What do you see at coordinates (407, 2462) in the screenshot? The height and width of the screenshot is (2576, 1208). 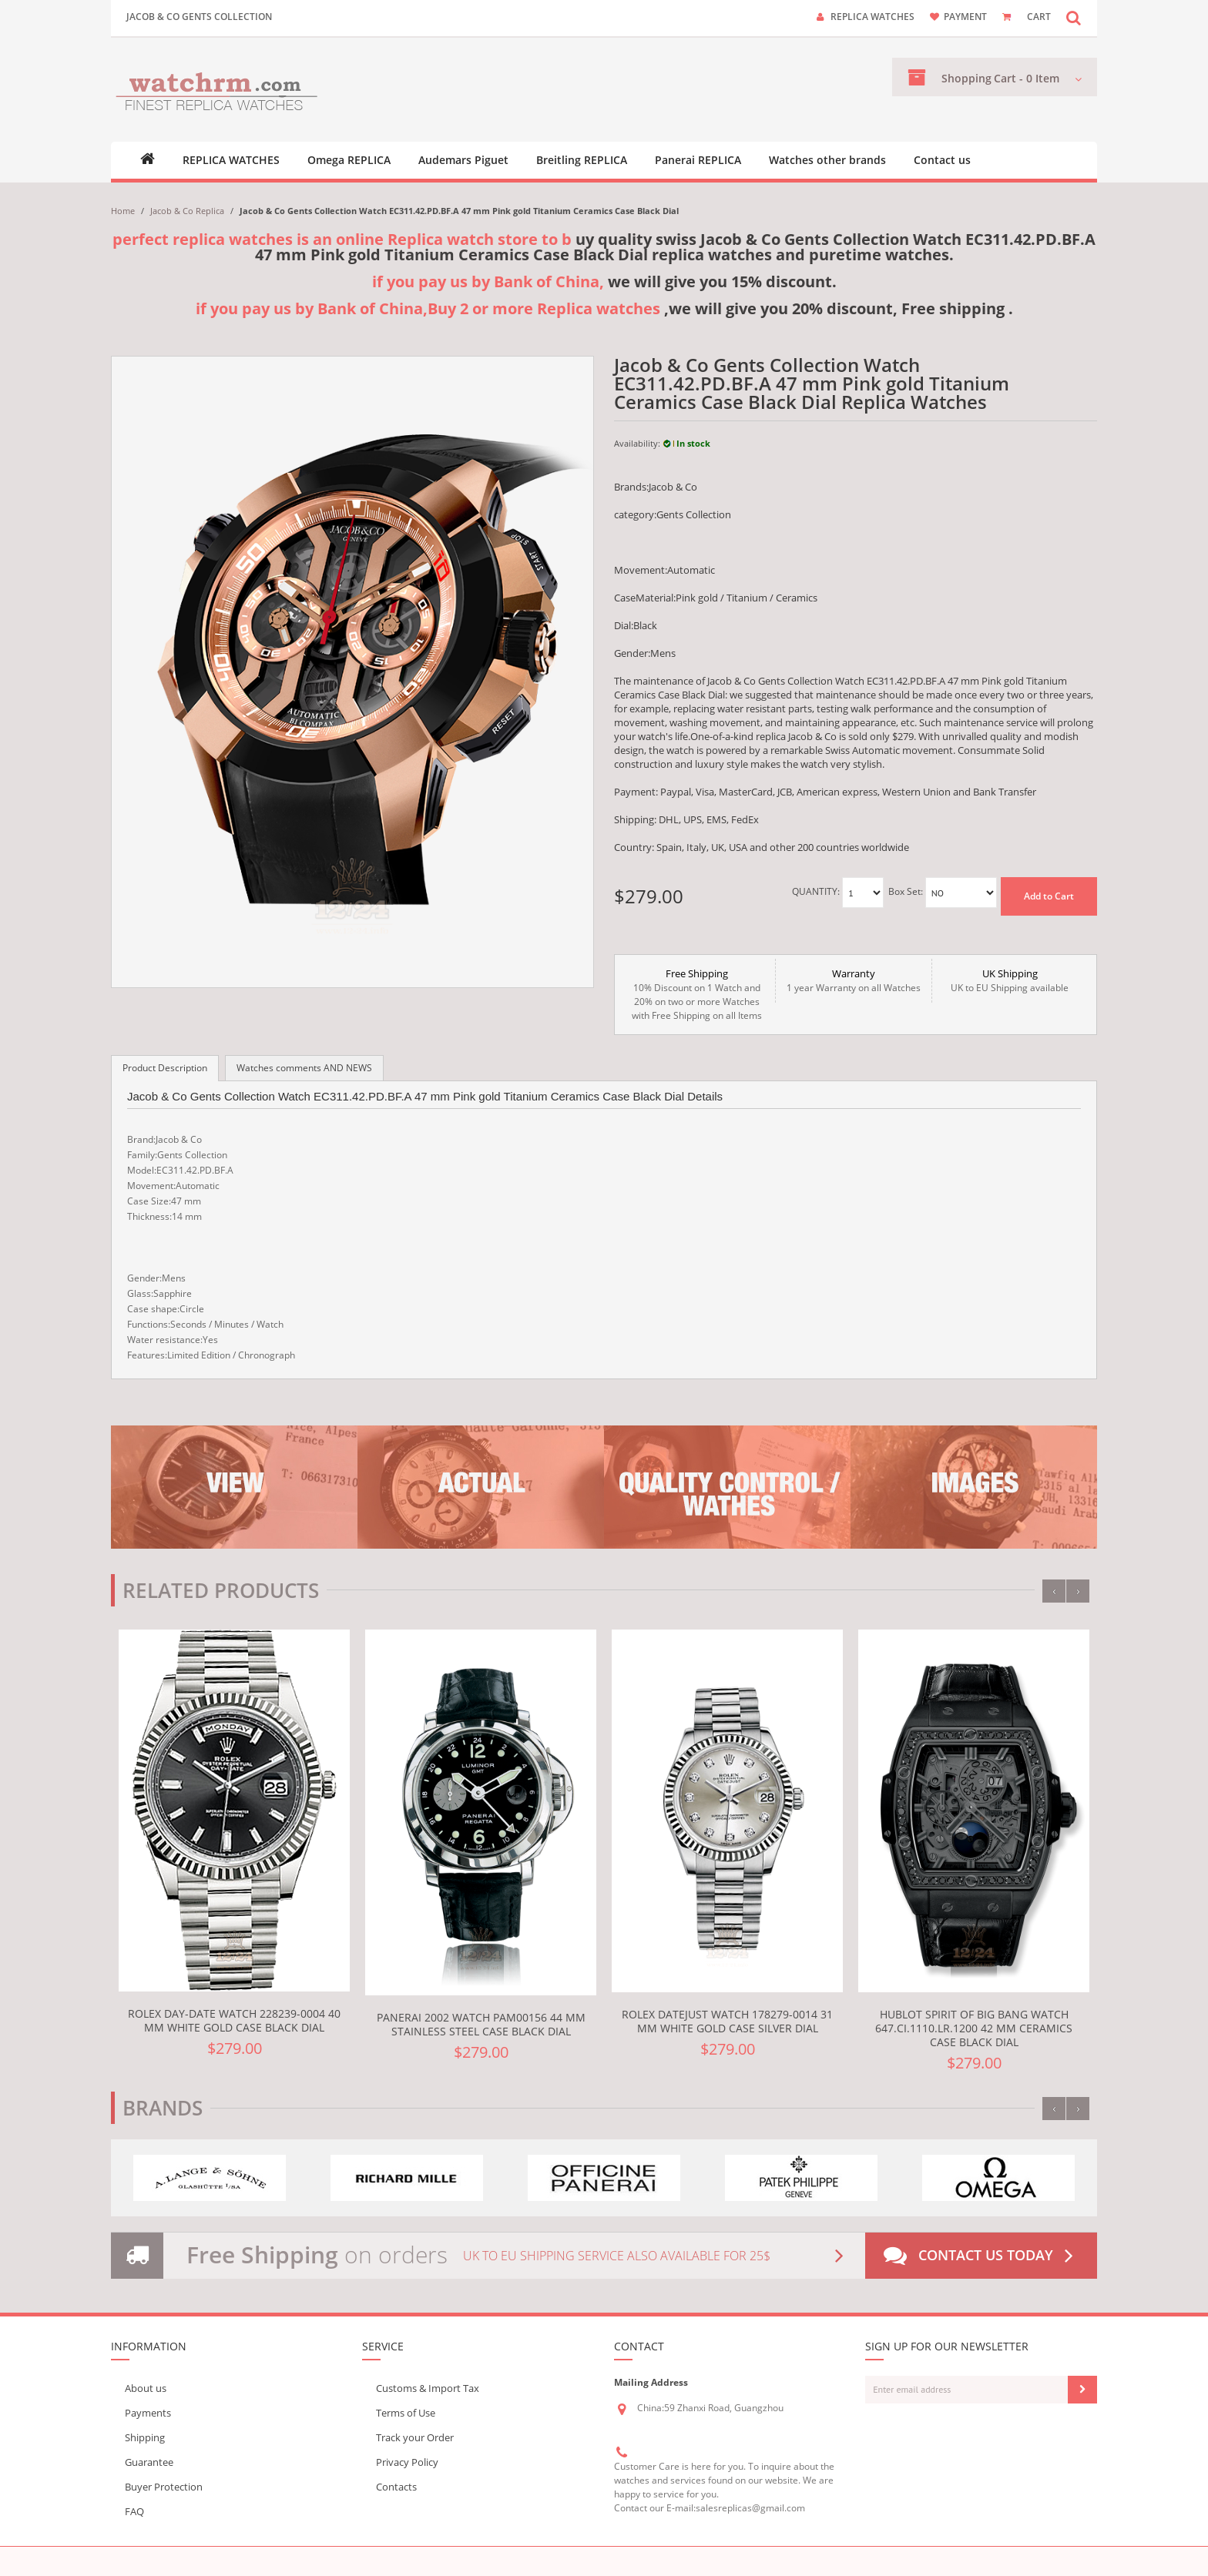 I see `Privacy Policy` at bounding box center [407, 2462].